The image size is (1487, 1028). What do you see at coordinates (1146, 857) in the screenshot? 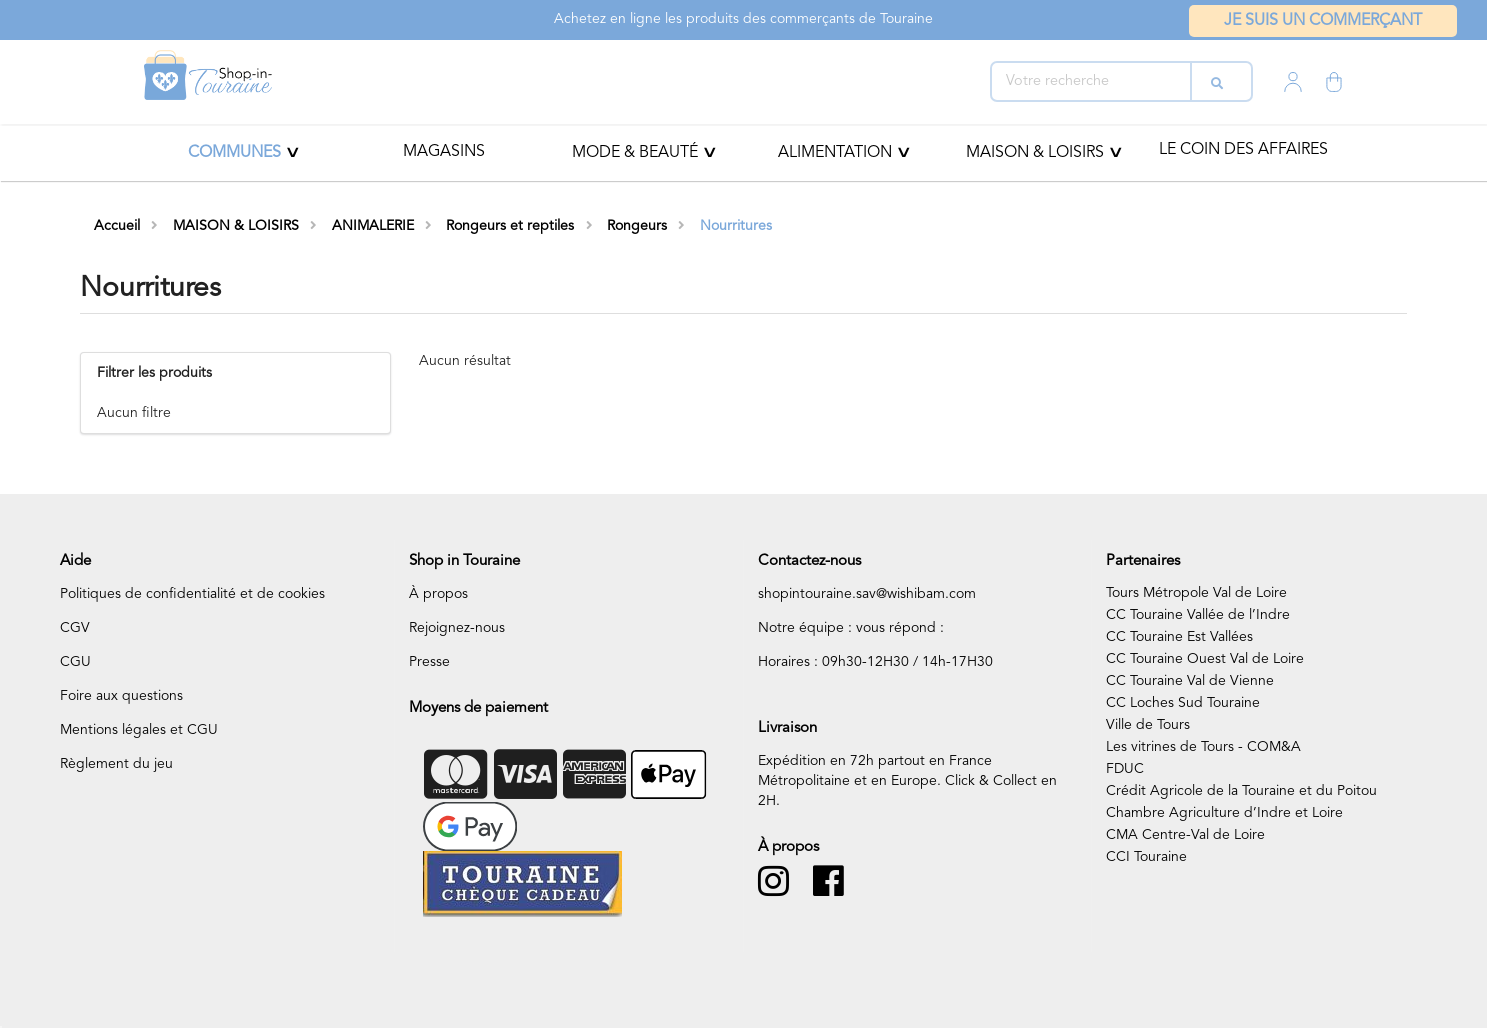
I see `CCI Touraine` at bounding box center [1146, 857].